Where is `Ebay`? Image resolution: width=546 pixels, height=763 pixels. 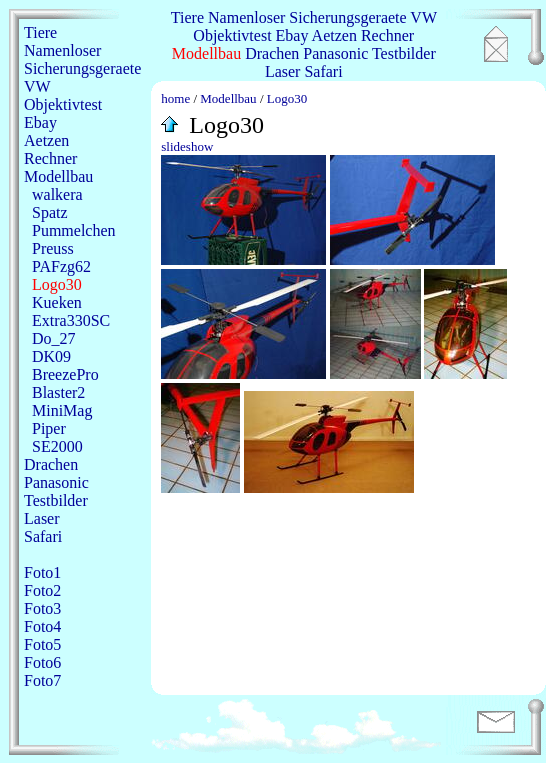
Ebay is located at coordinates (292, 35).